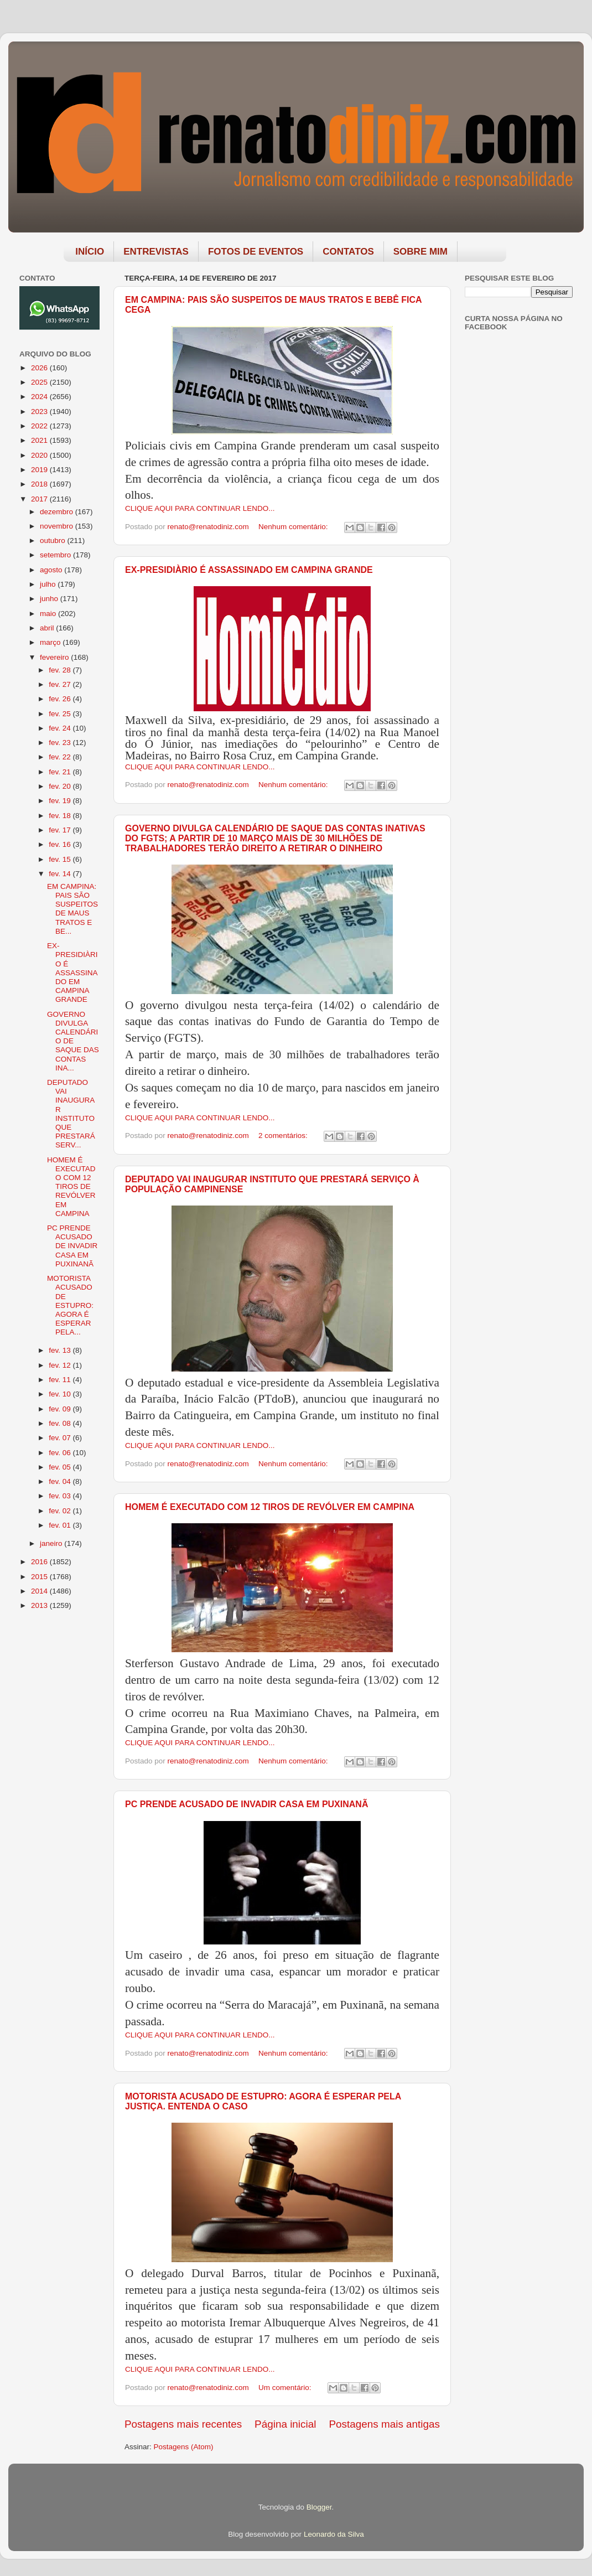 This screenshot has width=592, height=2576. What do you see at coordinates (40, 1591) in the screenshot?
I see `2014` at bounding box center [40, 1591].